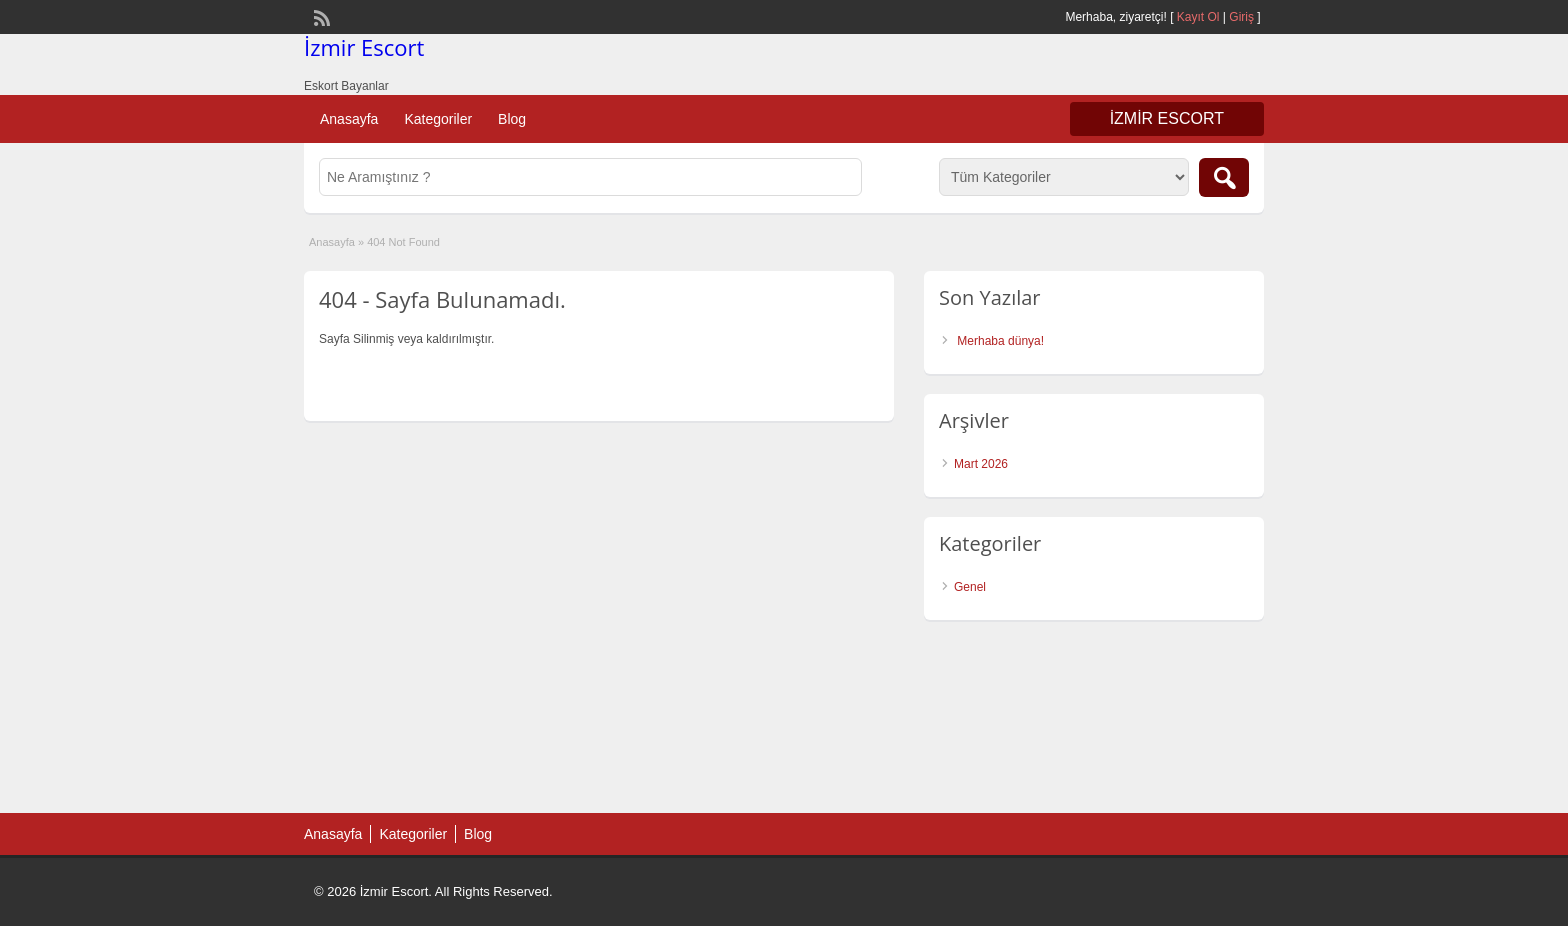 Image resolution: width=1568 pixels, height=926 pixels. What do you see at coordinates (1000, 341) in the screenshot?
I see `Merhaba dünya!` at bounding box center [1000, 341].